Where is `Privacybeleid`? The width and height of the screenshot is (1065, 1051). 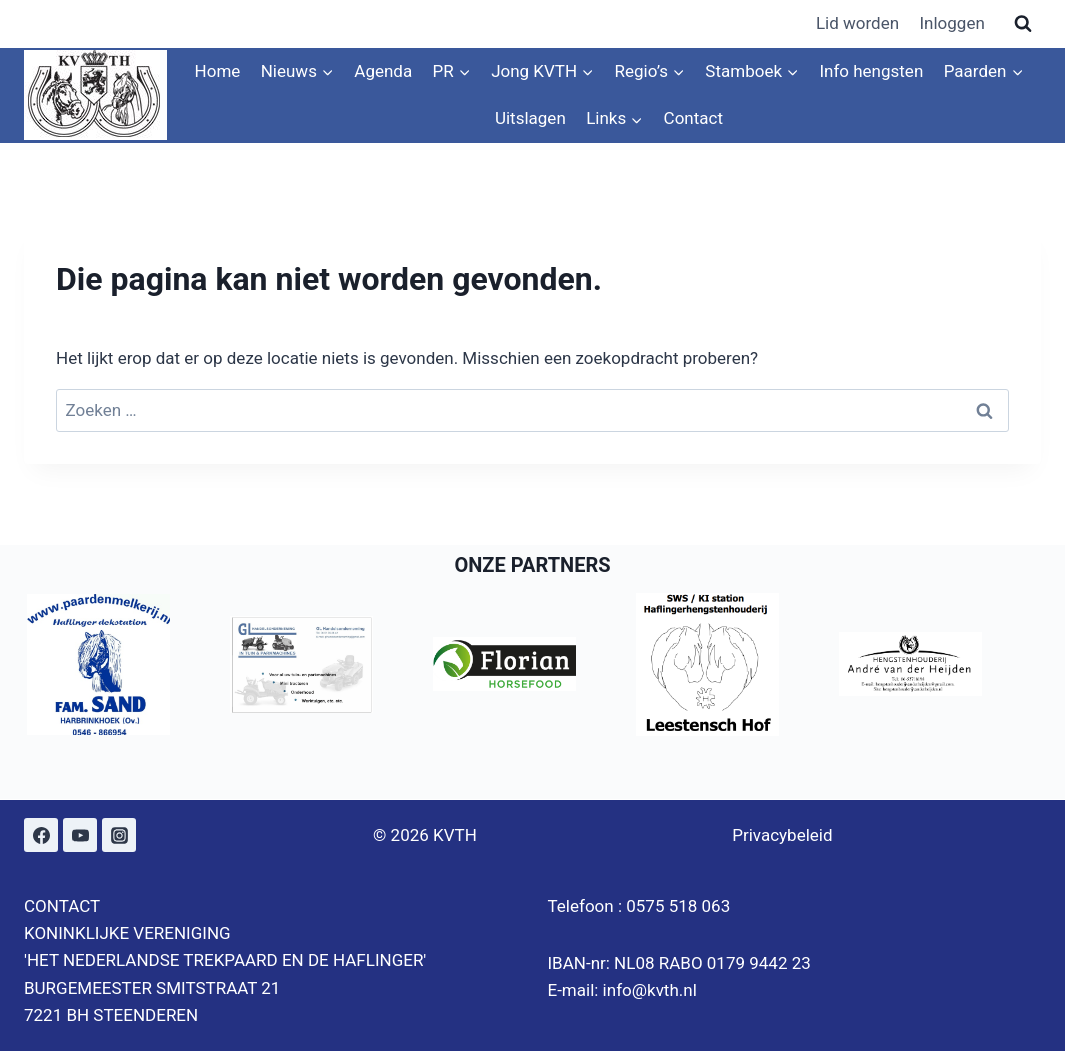 Privacybeleid is located at coordinates (782, 835).